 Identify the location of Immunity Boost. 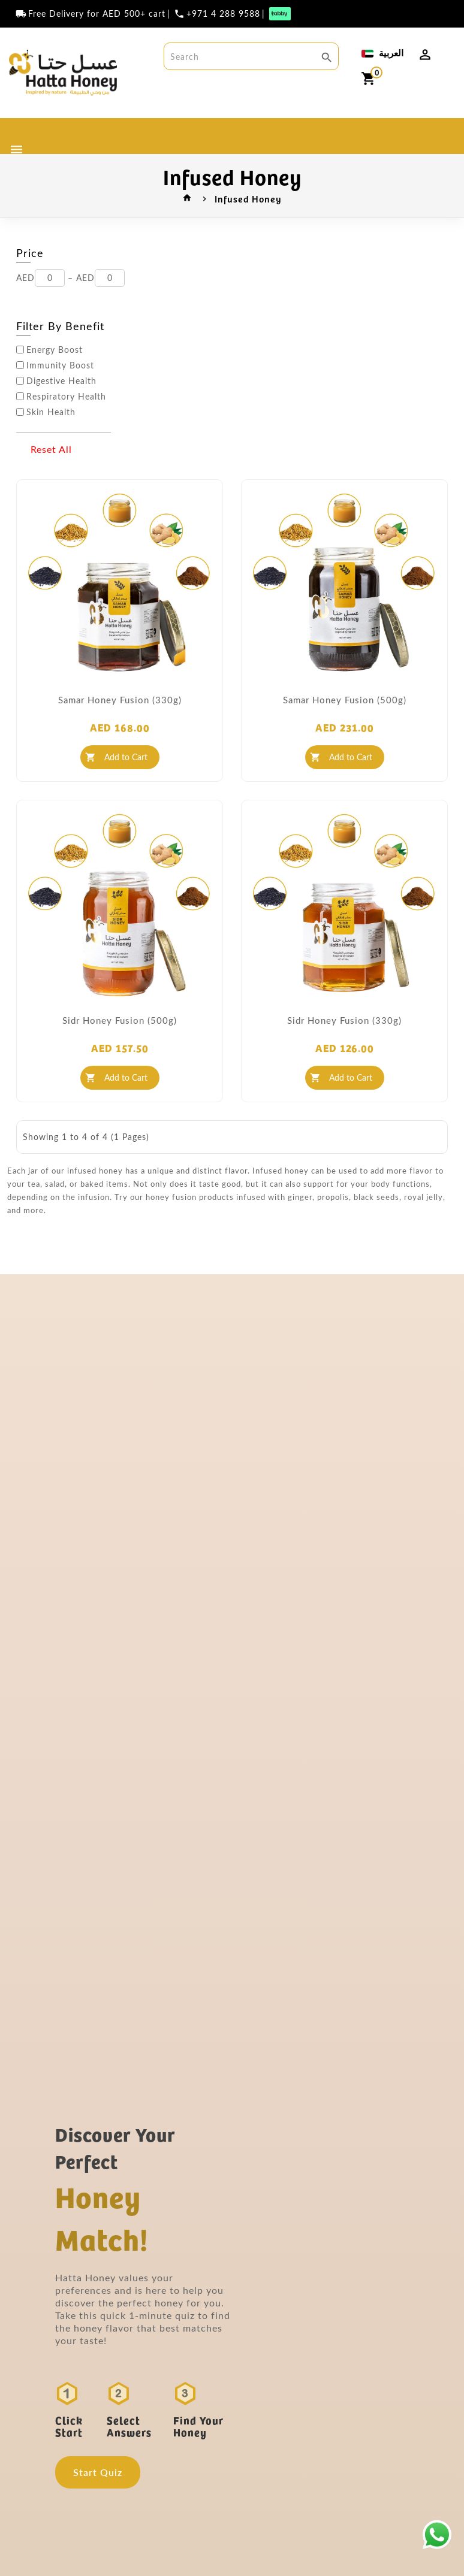
(60, 365).